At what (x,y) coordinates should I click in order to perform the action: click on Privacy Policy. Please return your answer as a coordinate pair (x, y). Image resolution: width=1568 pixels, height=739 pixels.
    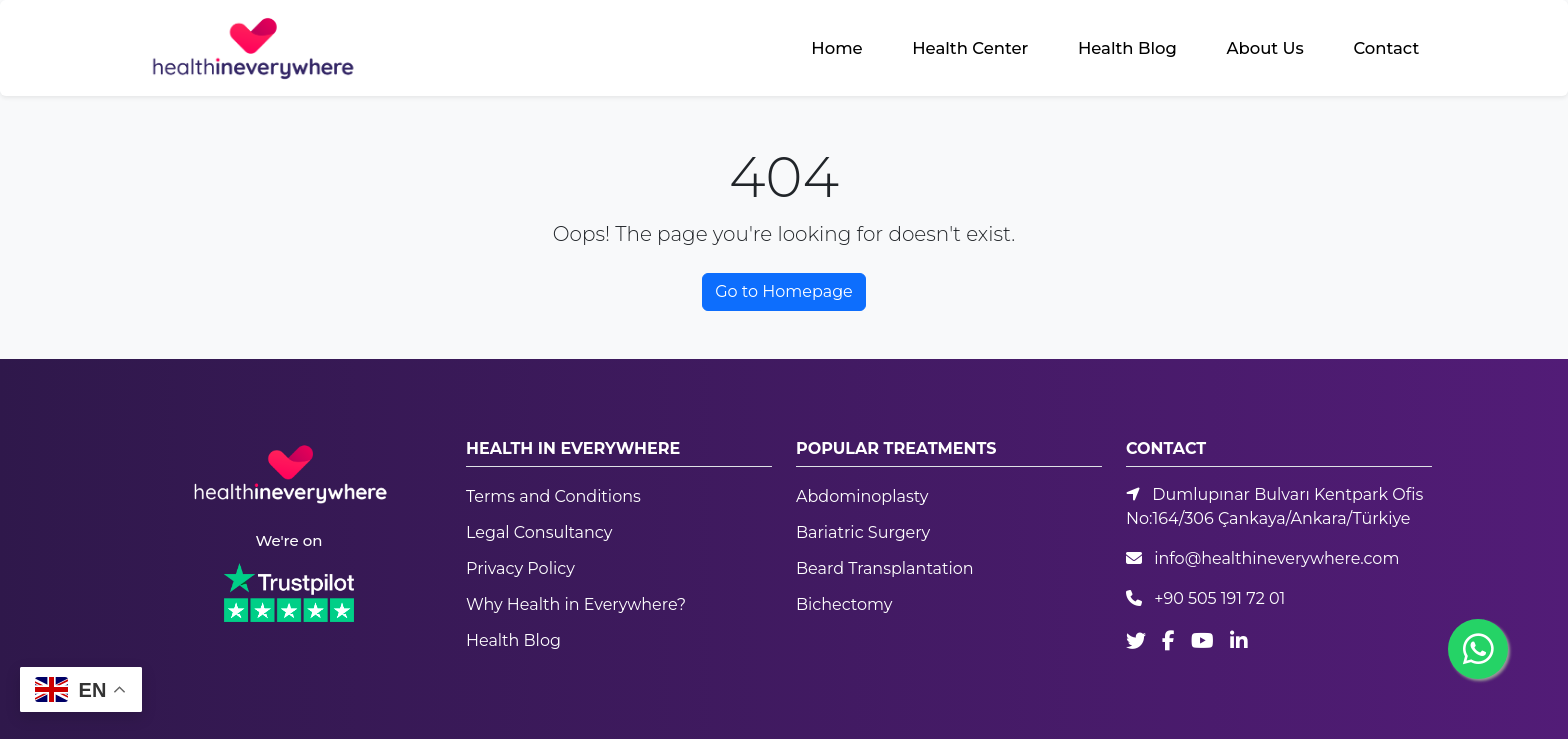
    Looking at the image, I should click on (520, 568).